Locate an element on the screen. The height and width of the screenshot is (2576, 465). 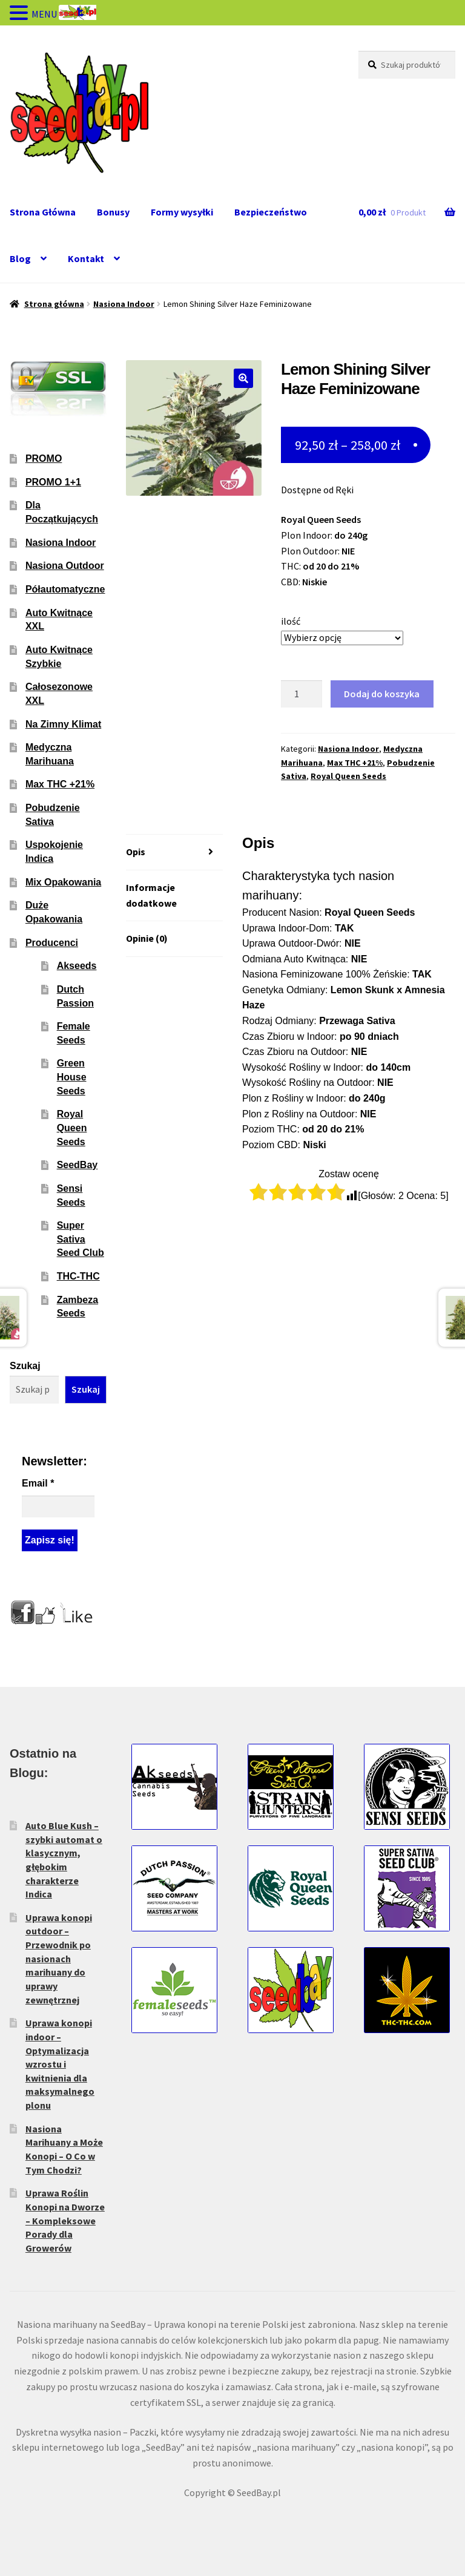
Royal Queen Seeds is located at coordinates (348, 775).